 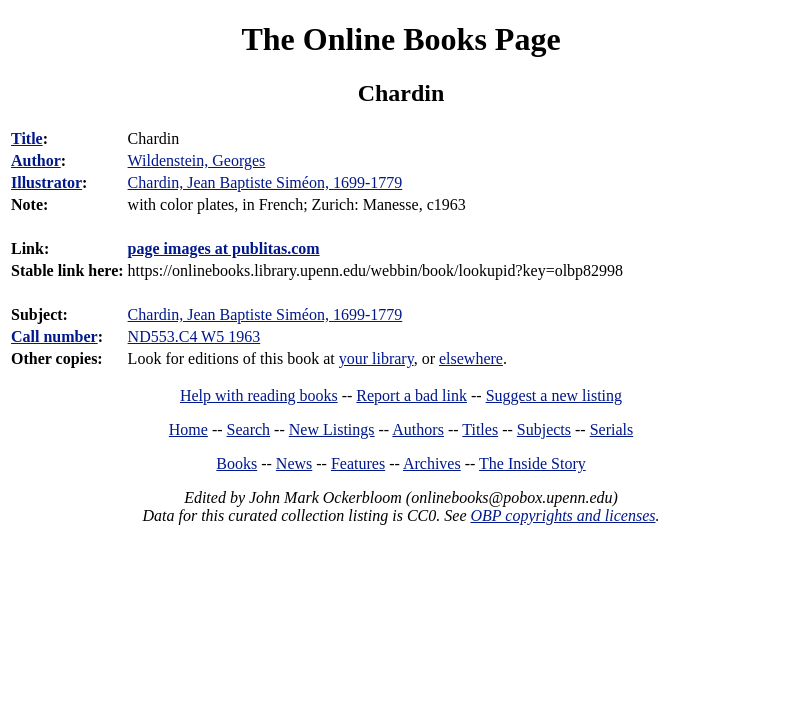 What do you see at coordinates (554, 395) in the screenshot?
I see `Suggest a new listing` at bounding box center [554, 395].